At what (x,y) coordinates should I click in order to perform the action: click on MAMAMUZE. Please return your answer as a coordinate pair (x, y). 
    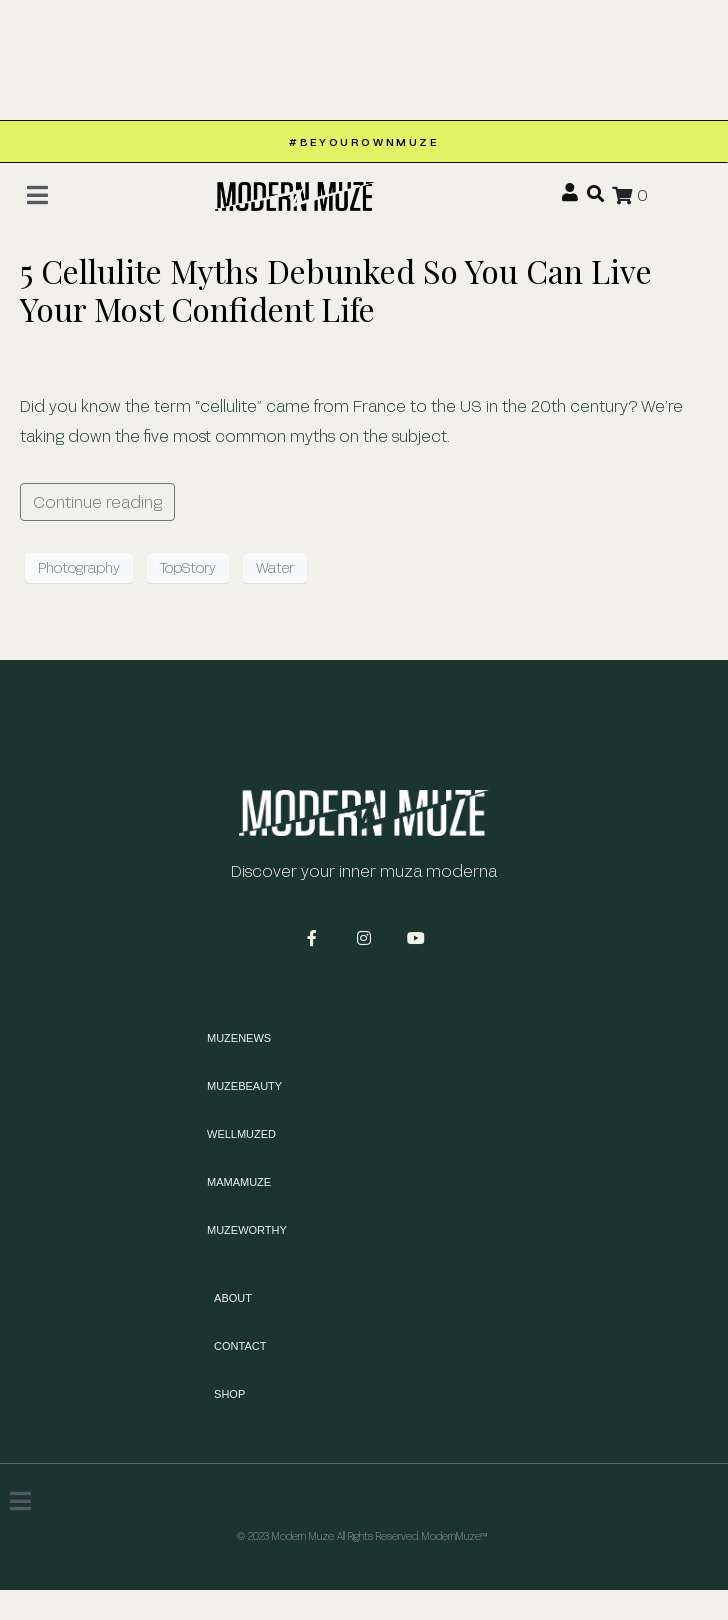
    Looking at the image, I should click on (239, 1182).